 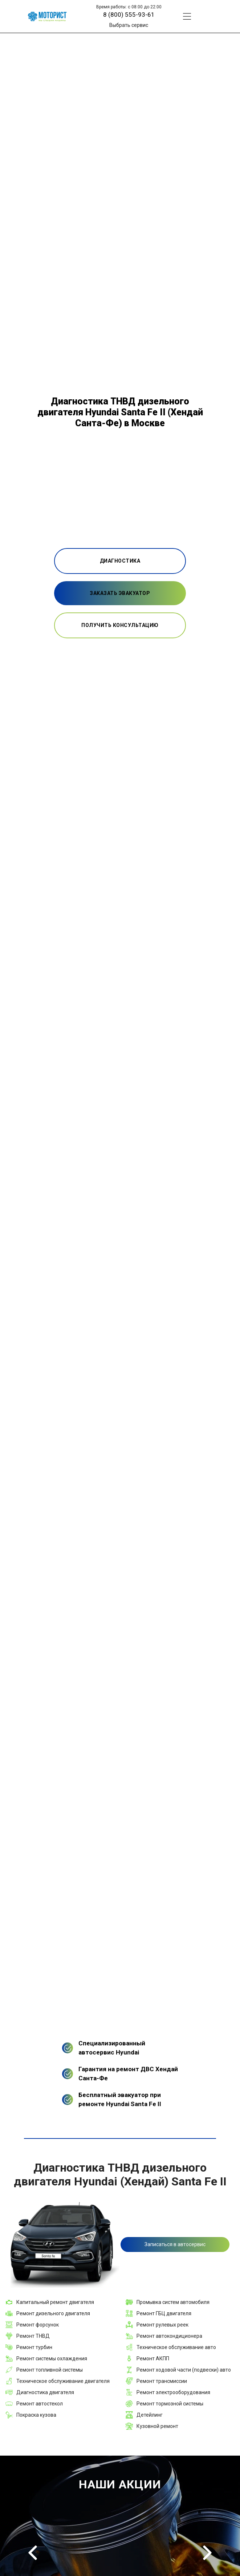 What do you see at coordinates (175, 2244) in the screenshot?
I see `Записаться в автосервис` at bounding box center [175, 2244].